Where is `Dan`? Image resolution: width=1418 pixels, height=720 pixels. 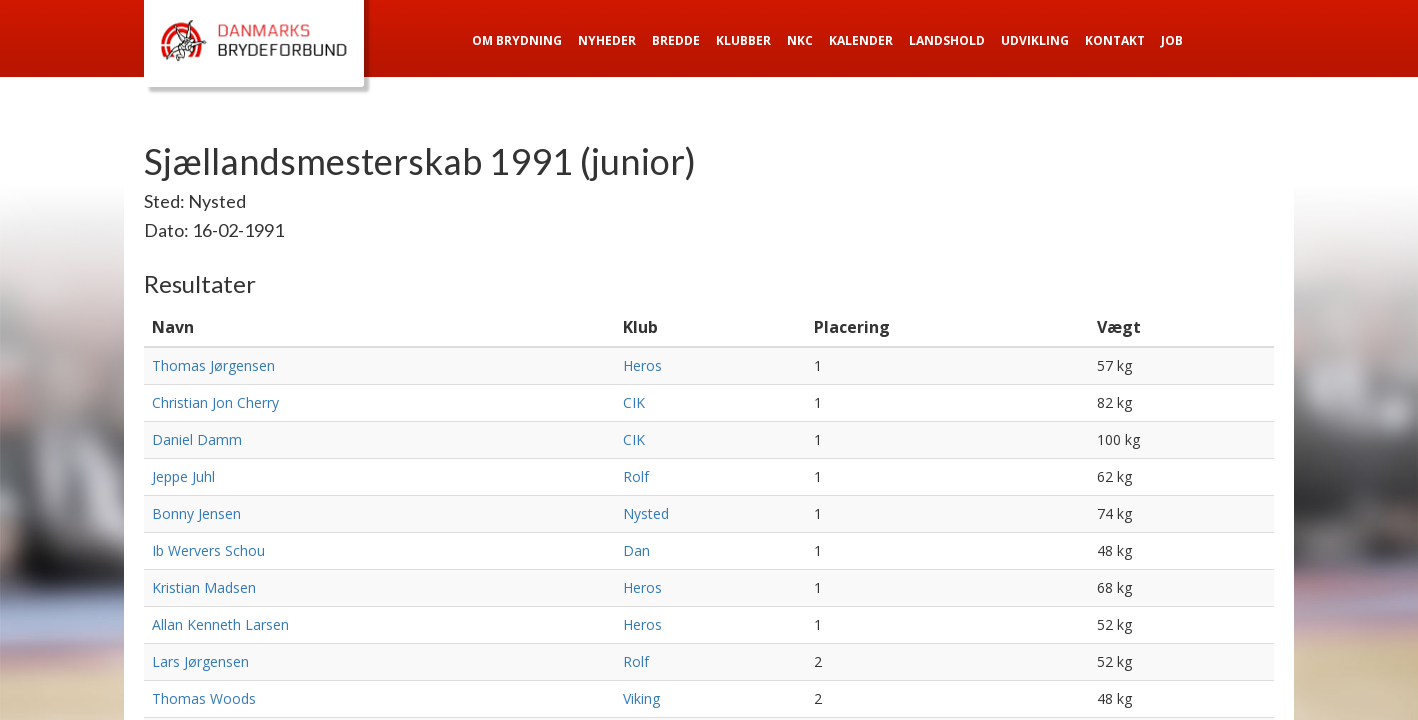 Dan is located at coordinates (636, 550).